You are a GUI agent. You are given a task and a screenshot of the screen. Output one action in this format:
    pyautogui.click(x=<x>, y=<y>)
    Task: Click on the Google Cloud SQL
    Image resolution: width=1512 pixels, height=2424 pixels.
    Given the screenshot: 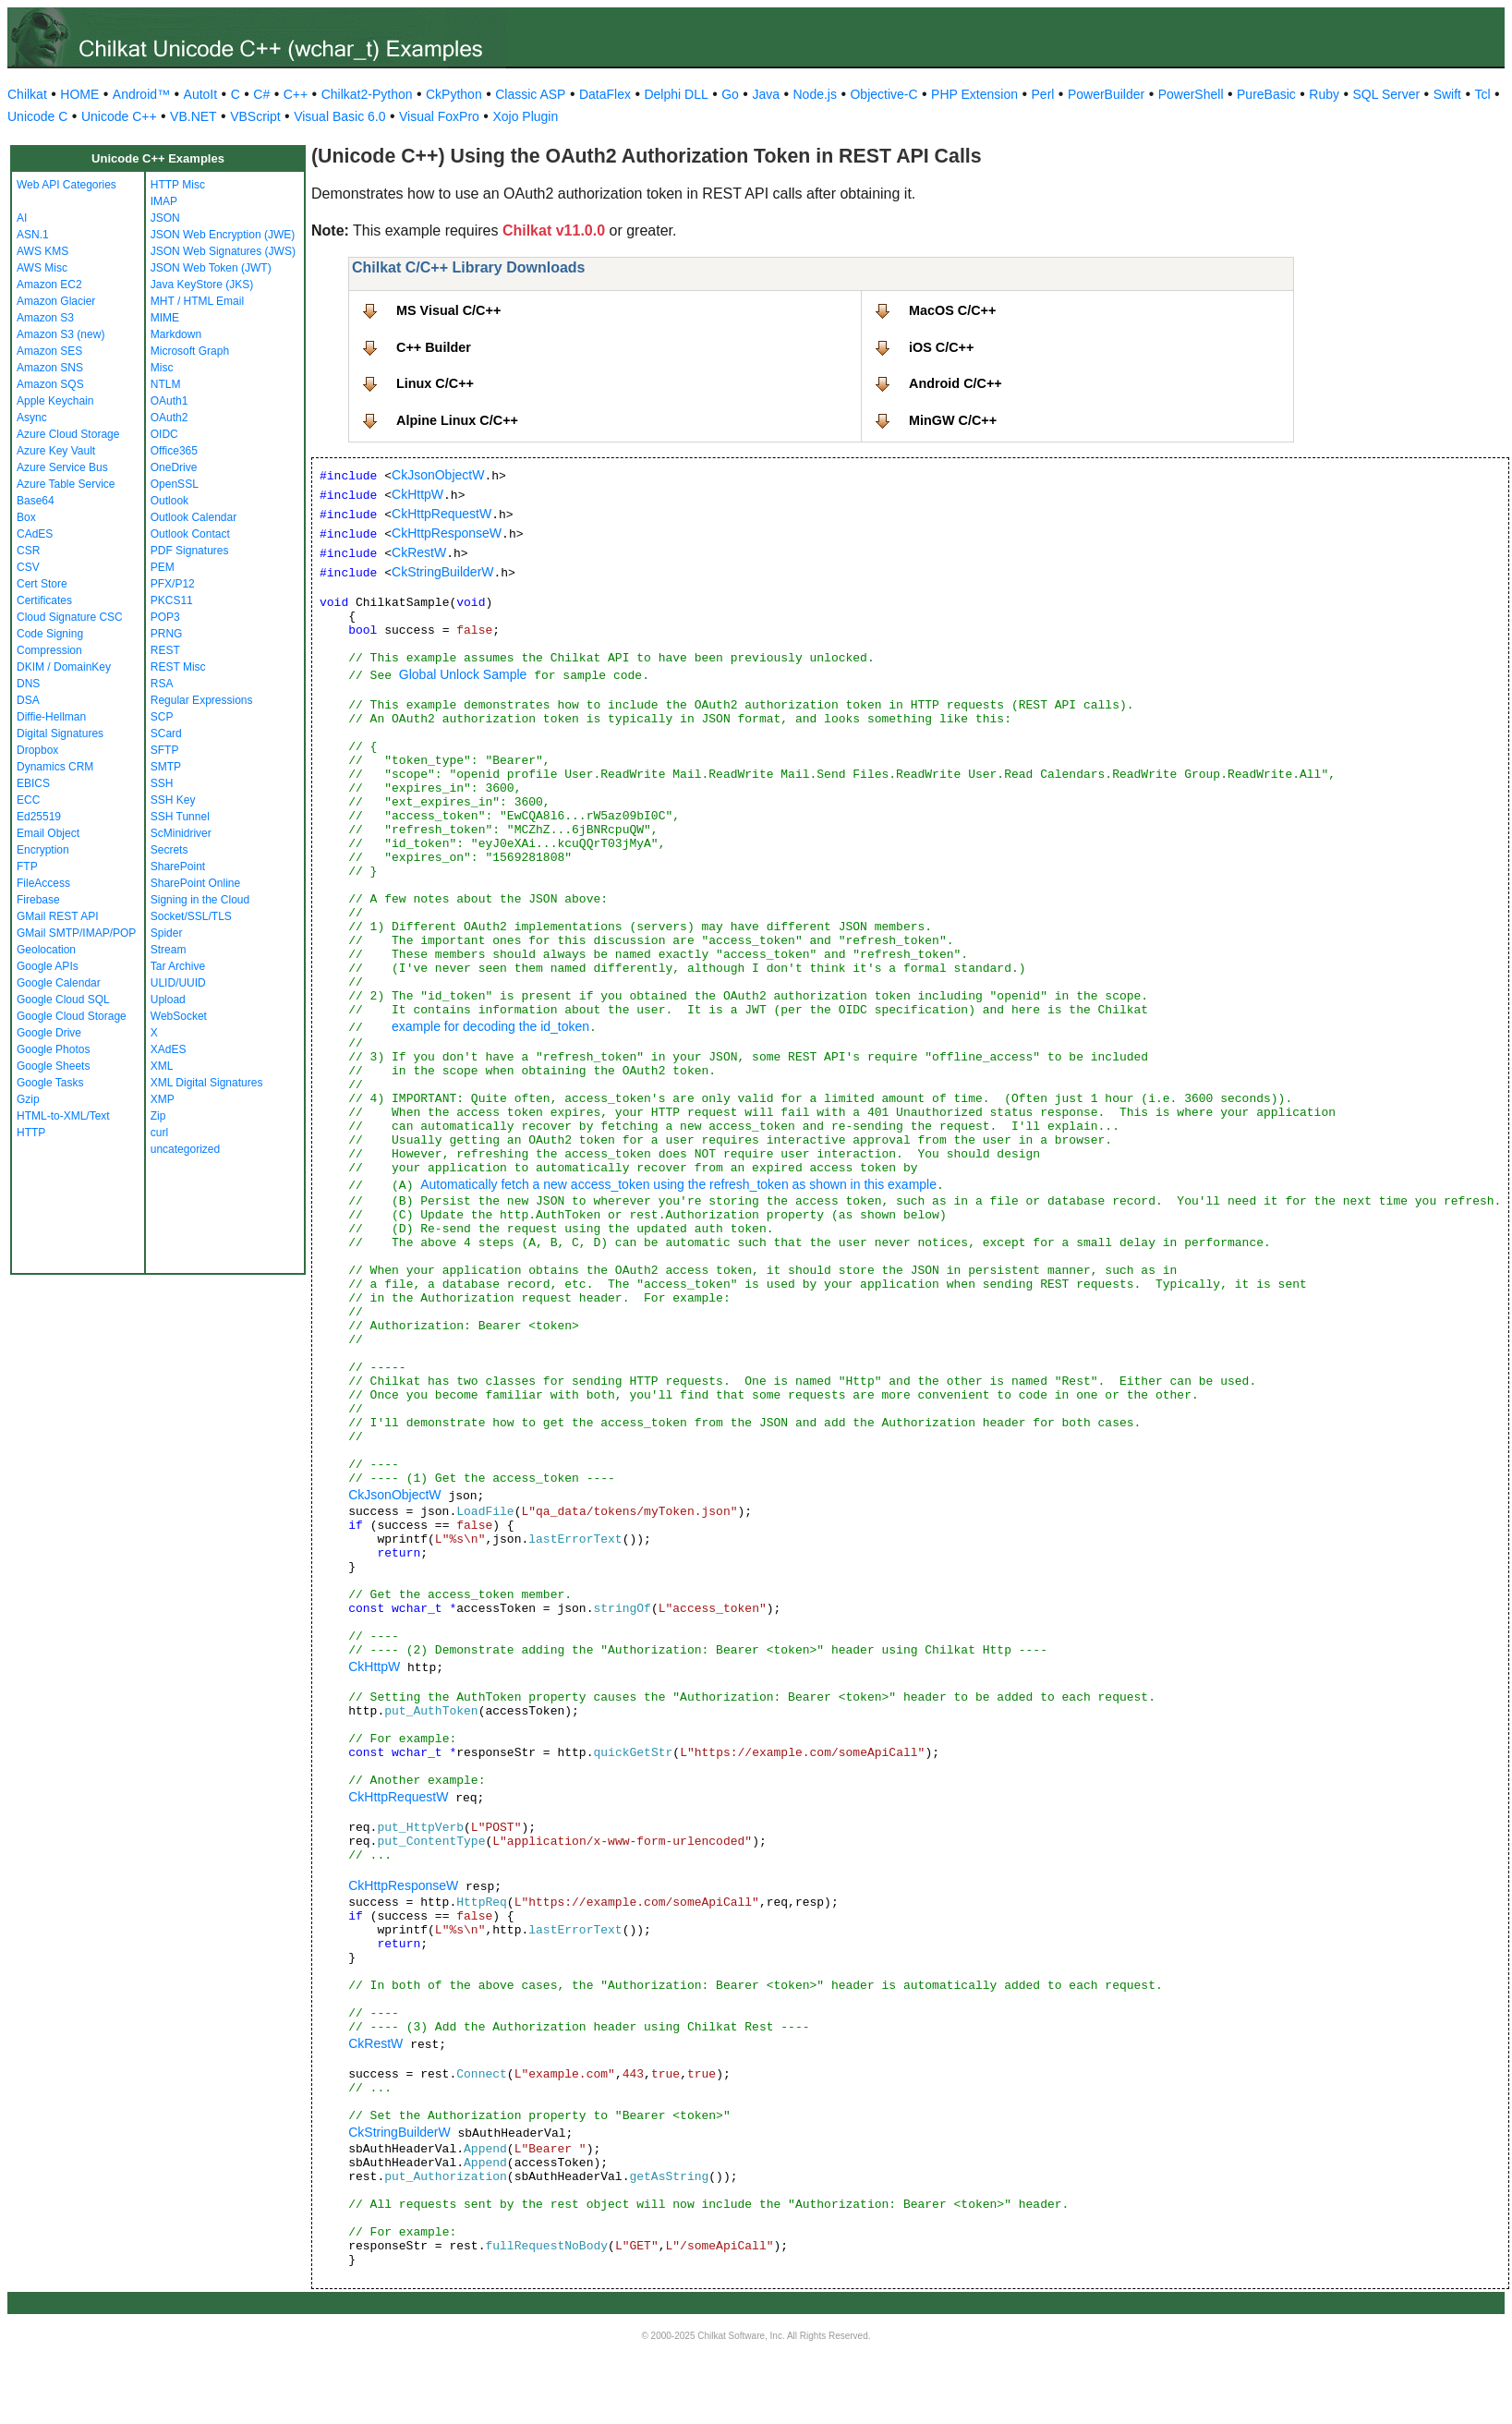 What is the action you would take?
    pyautogui.click(x=63, y=999)
    